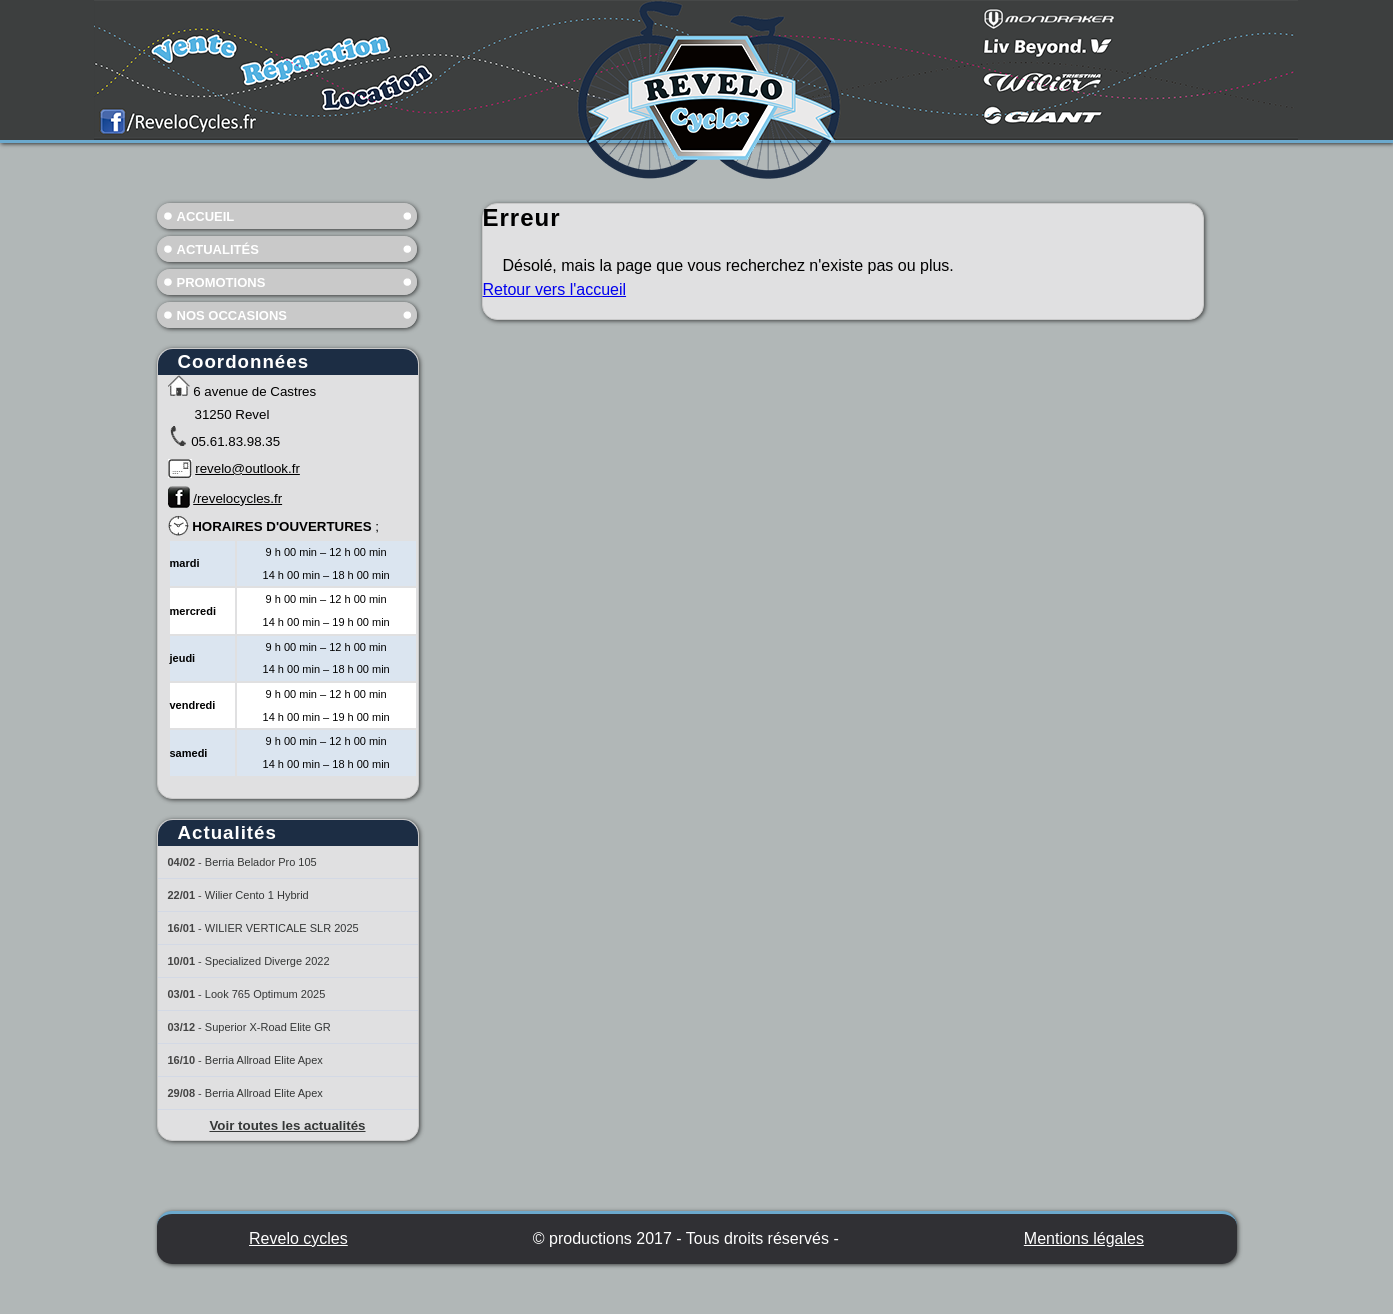 This screenshot has width=1393, height=1314. What do you see at coordinates (265, 994) in the screenshot?
I see `Look 765 Optimum 2025` at bounding box center [265, 994].